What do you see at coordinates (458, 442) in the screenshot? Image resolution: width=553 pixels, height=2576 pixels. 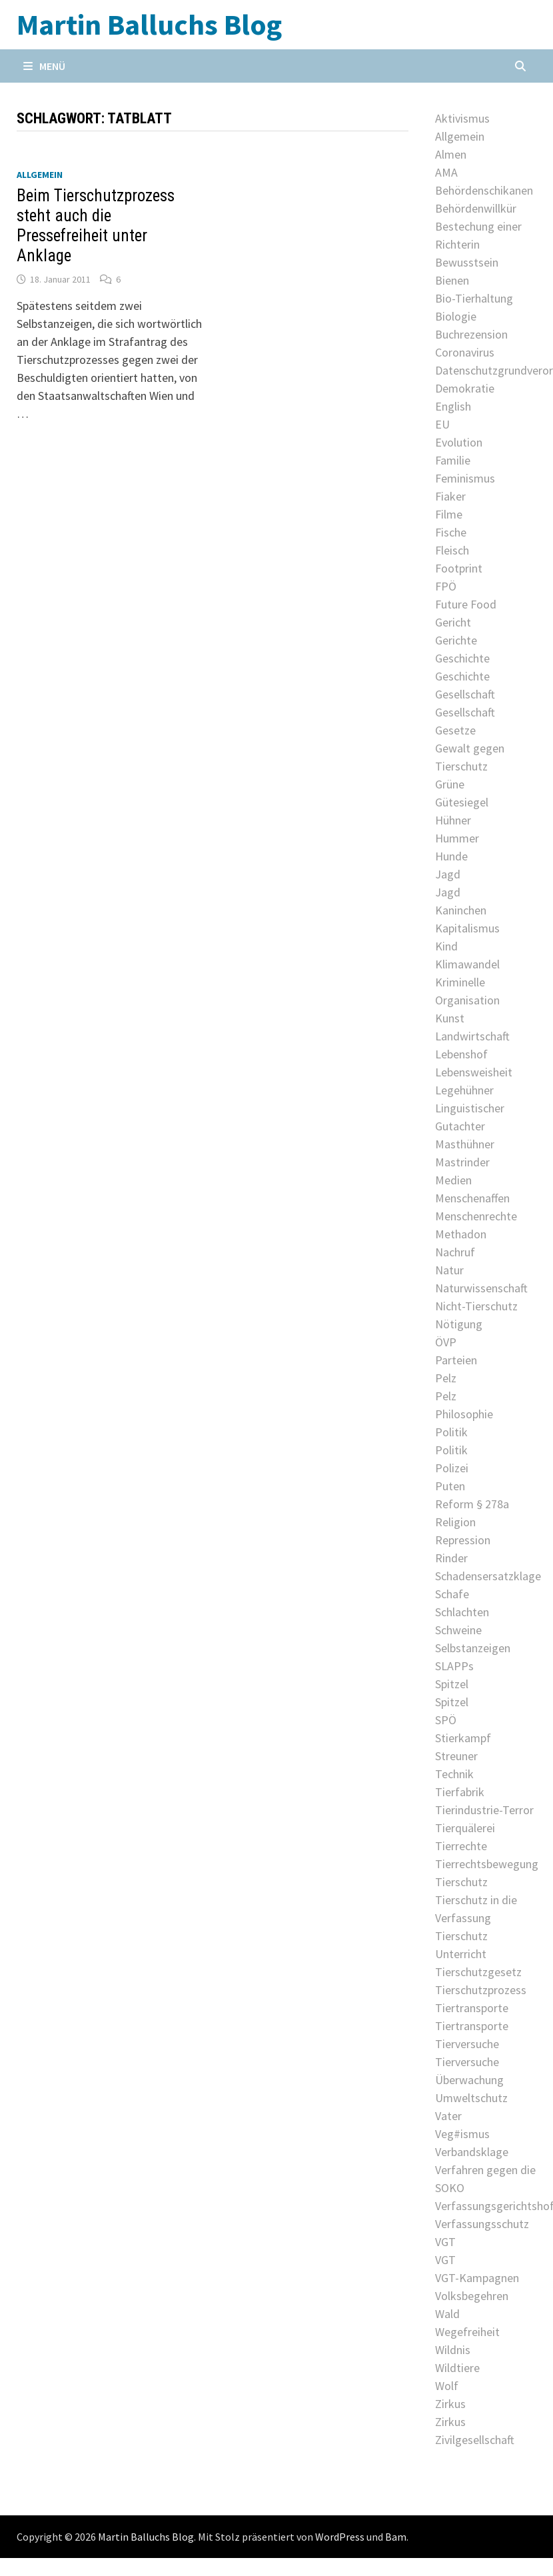 I see `Evolution` at bounding box center [458, 442].